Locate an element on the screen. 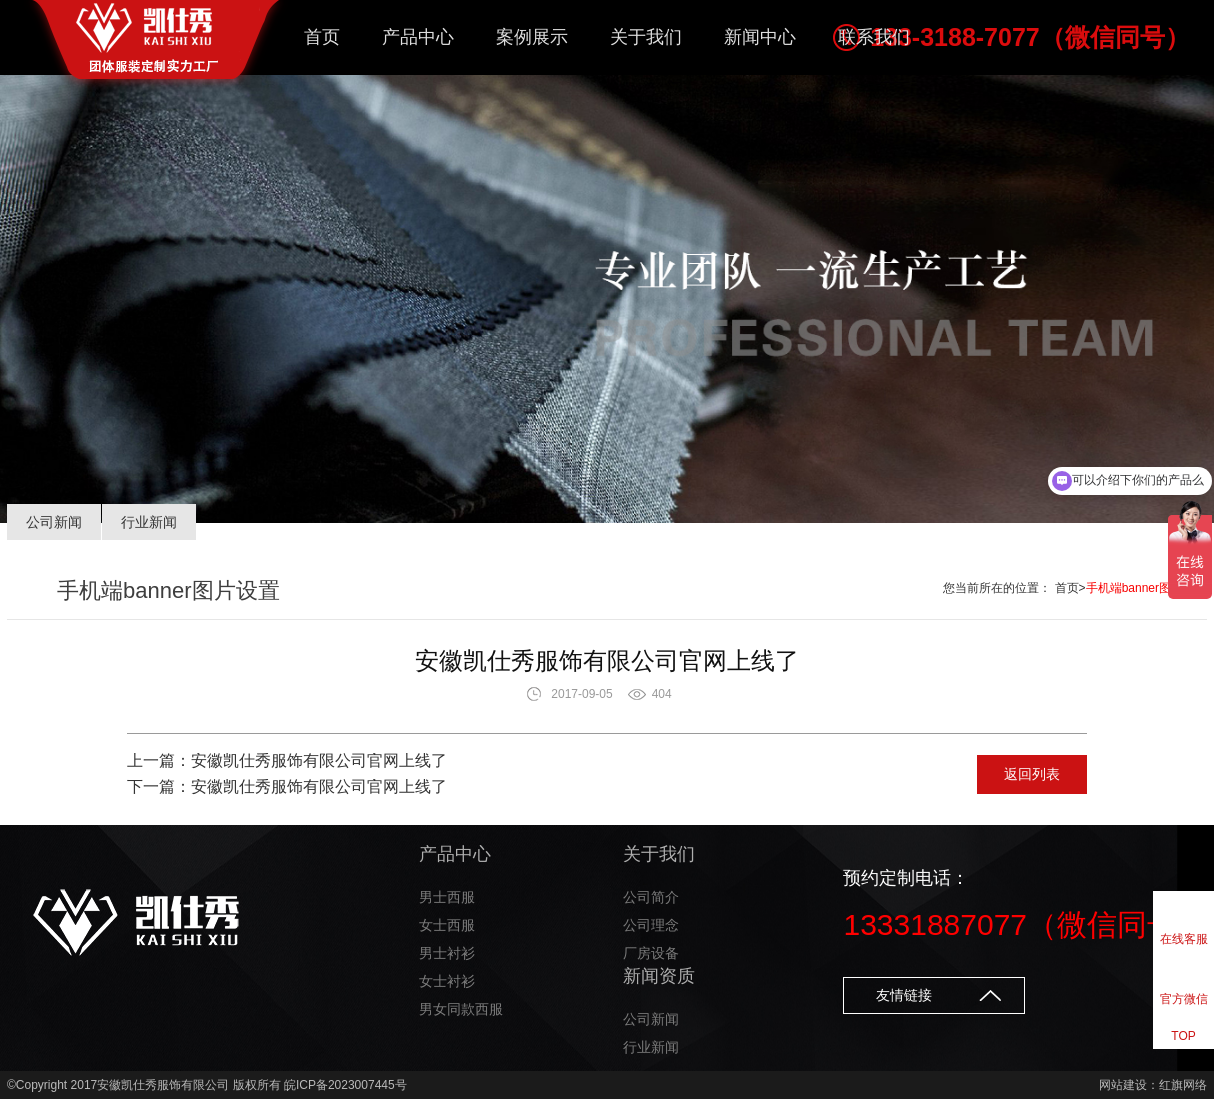 Image resolution: width=1214 pixels, height=1099 pixels. 返回列表 is located at coordinates (1032, 774).